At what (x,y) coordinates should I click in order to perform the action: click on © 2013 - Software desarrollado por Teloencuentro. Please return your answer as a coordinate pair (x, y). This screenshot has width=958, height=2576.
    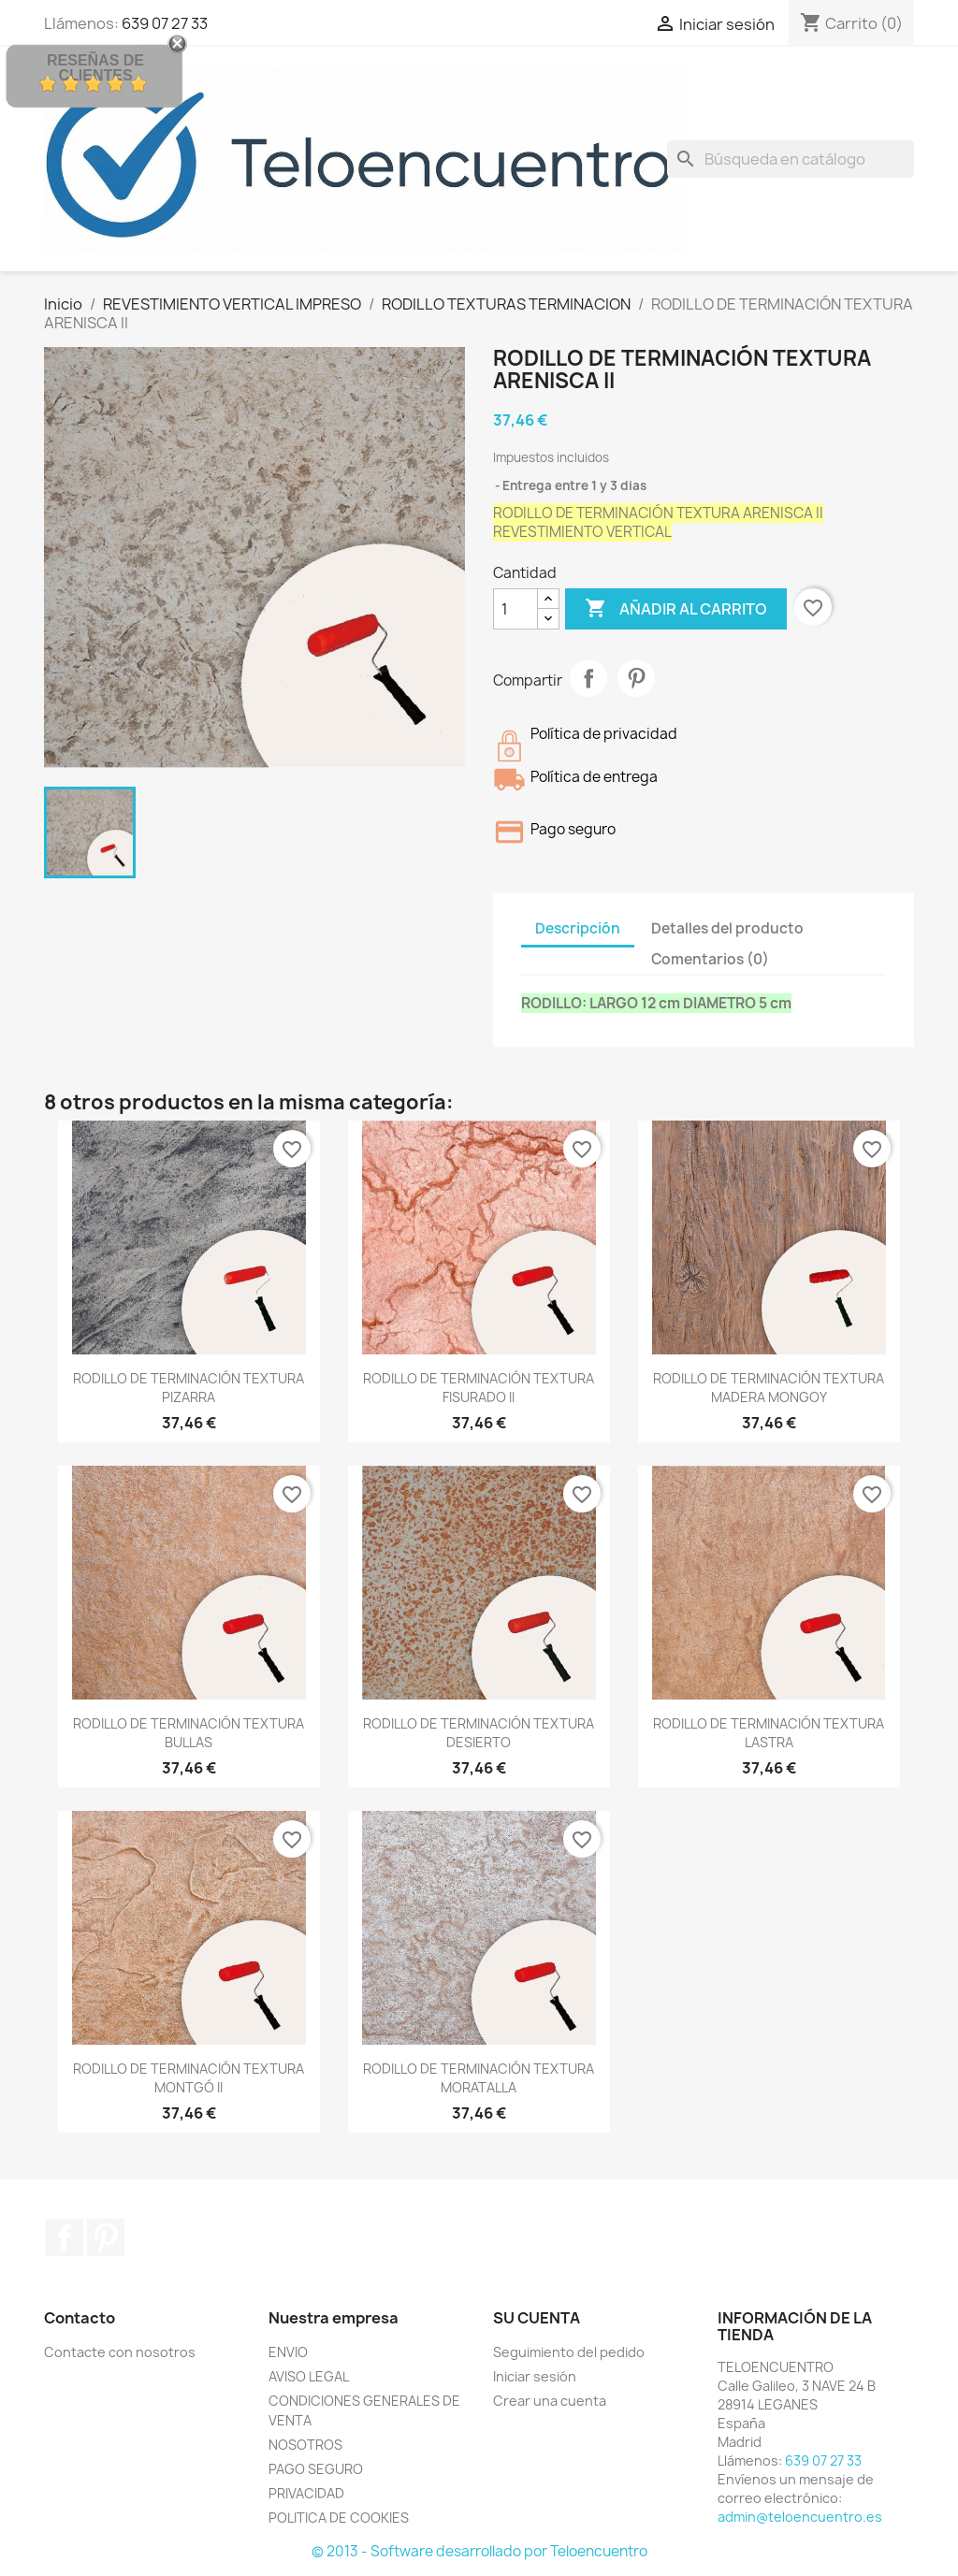
    Looking at the image, I should click on (479, 2551).